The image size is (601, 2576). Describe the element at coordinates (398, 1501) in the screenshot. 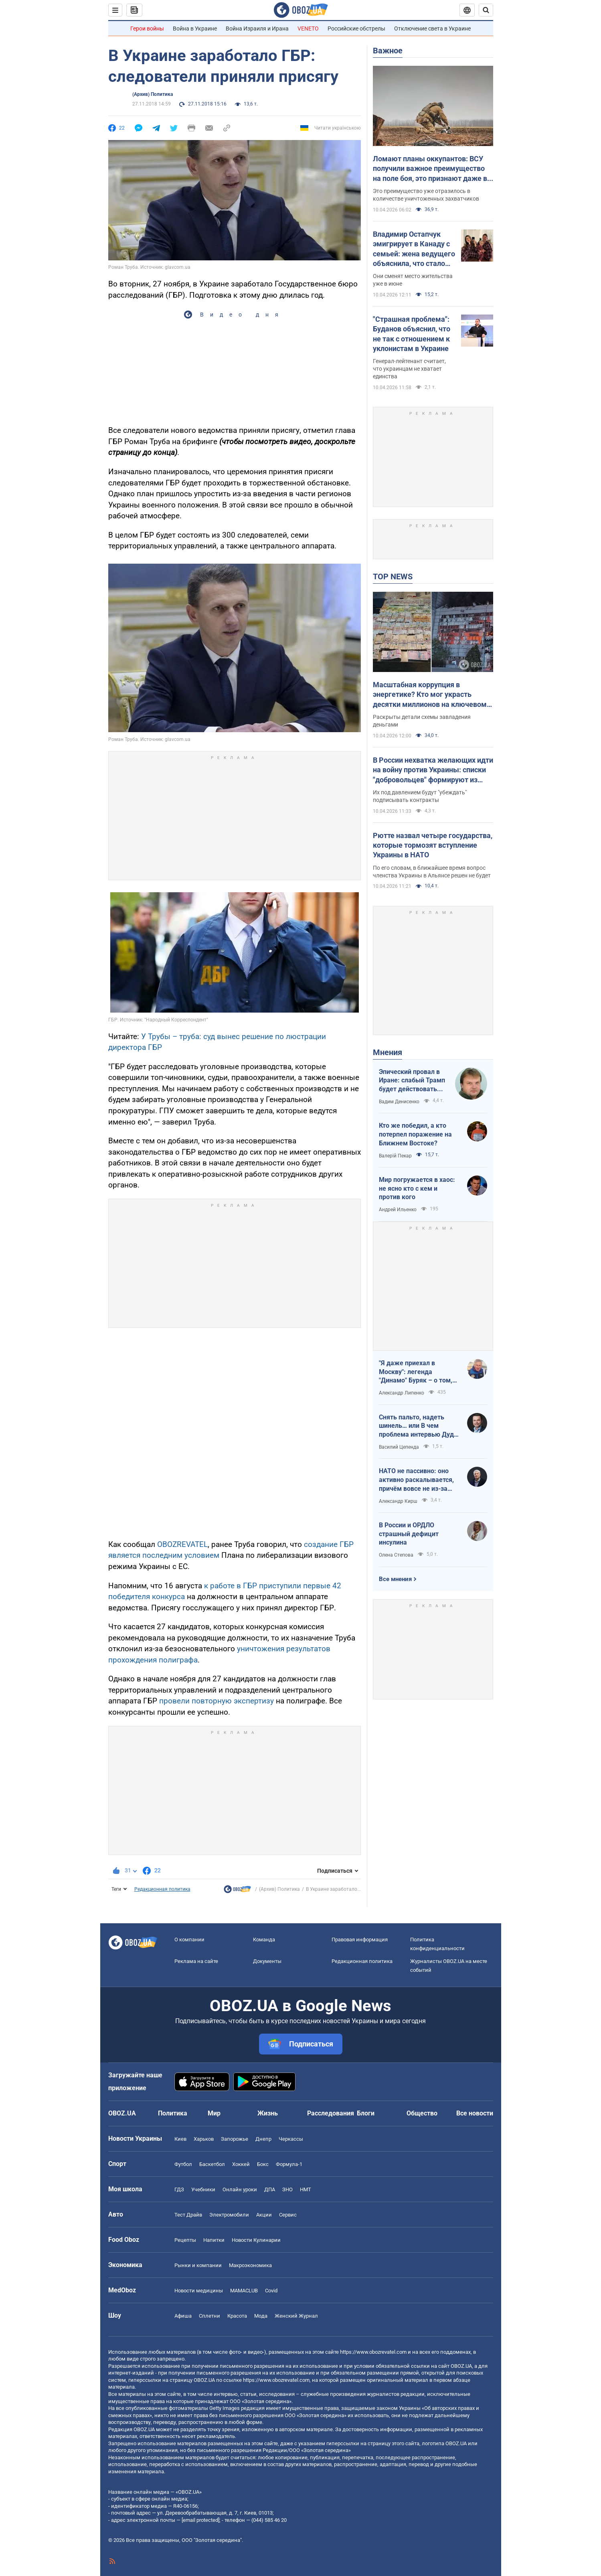

I see `Александр Кирш` at that location.